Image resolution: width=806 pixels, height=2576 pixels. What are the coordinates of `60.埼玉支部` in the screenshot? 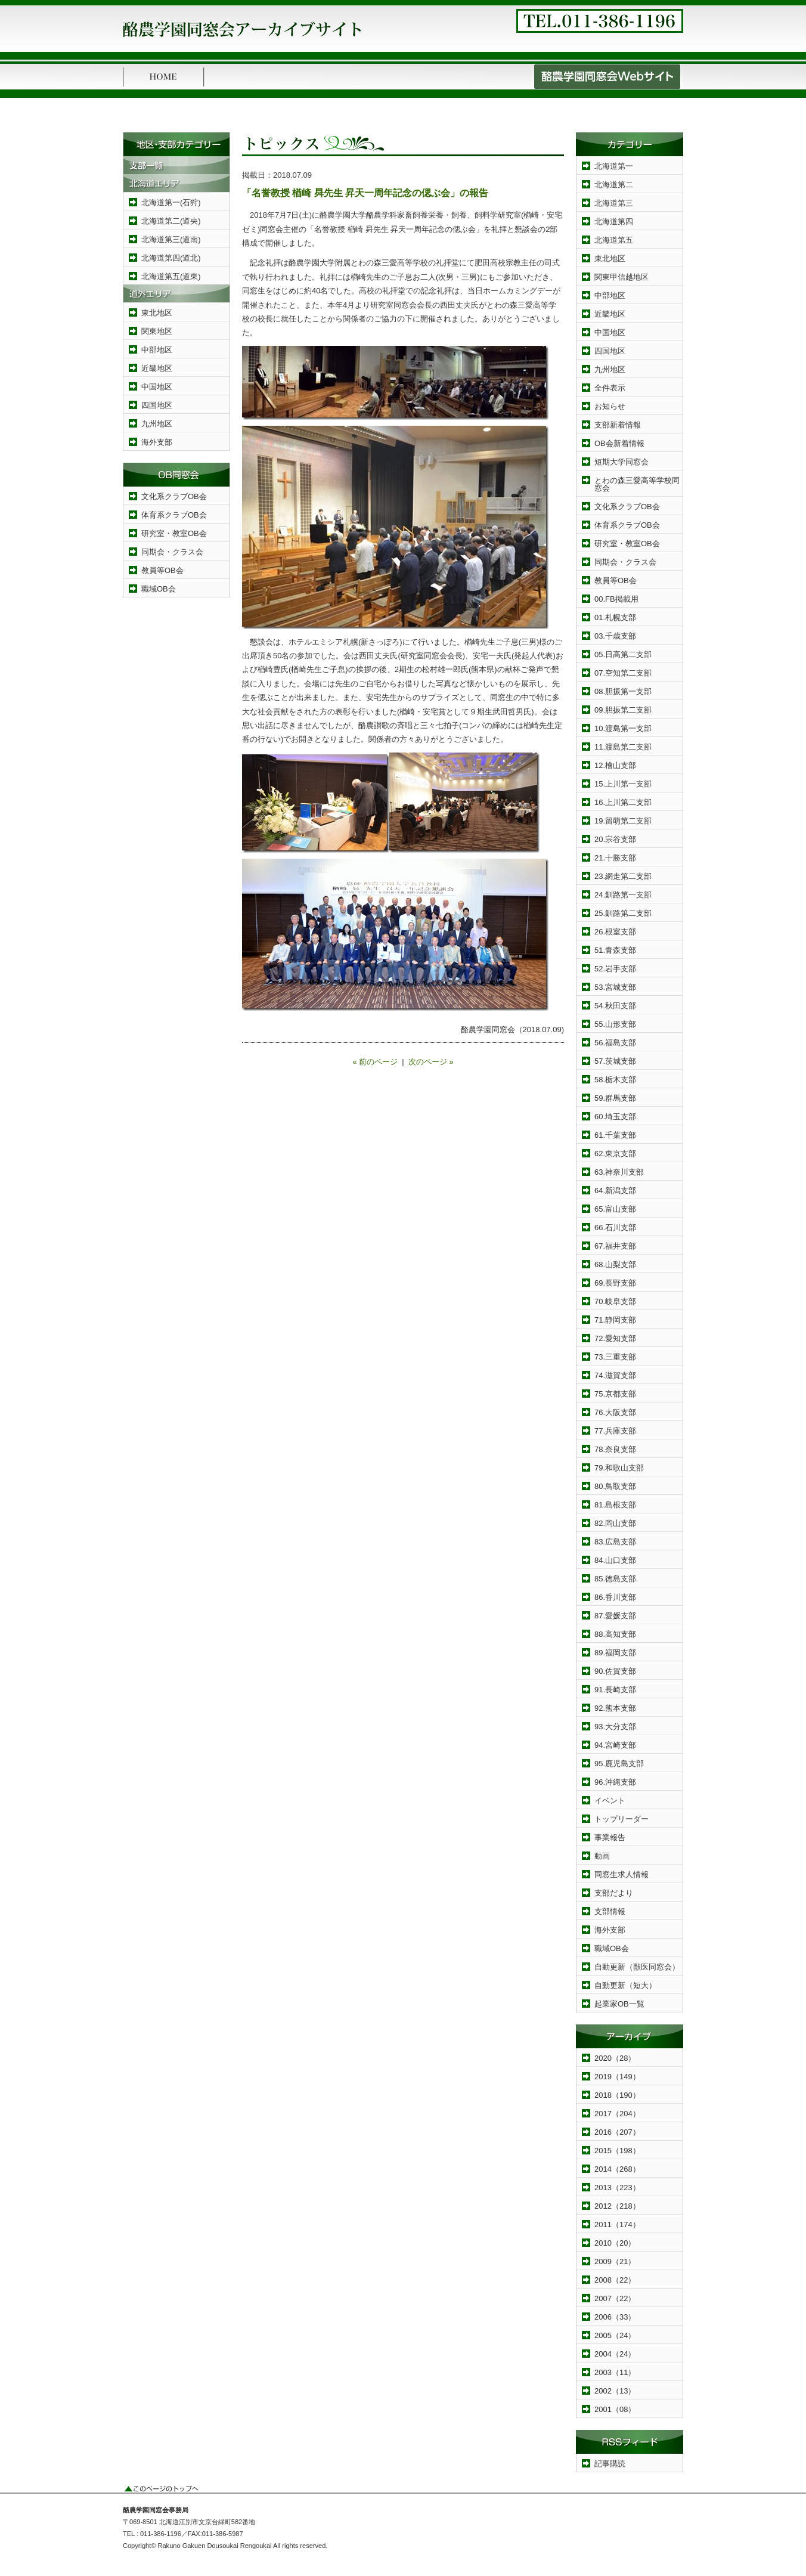 It's located at (615, 1116).